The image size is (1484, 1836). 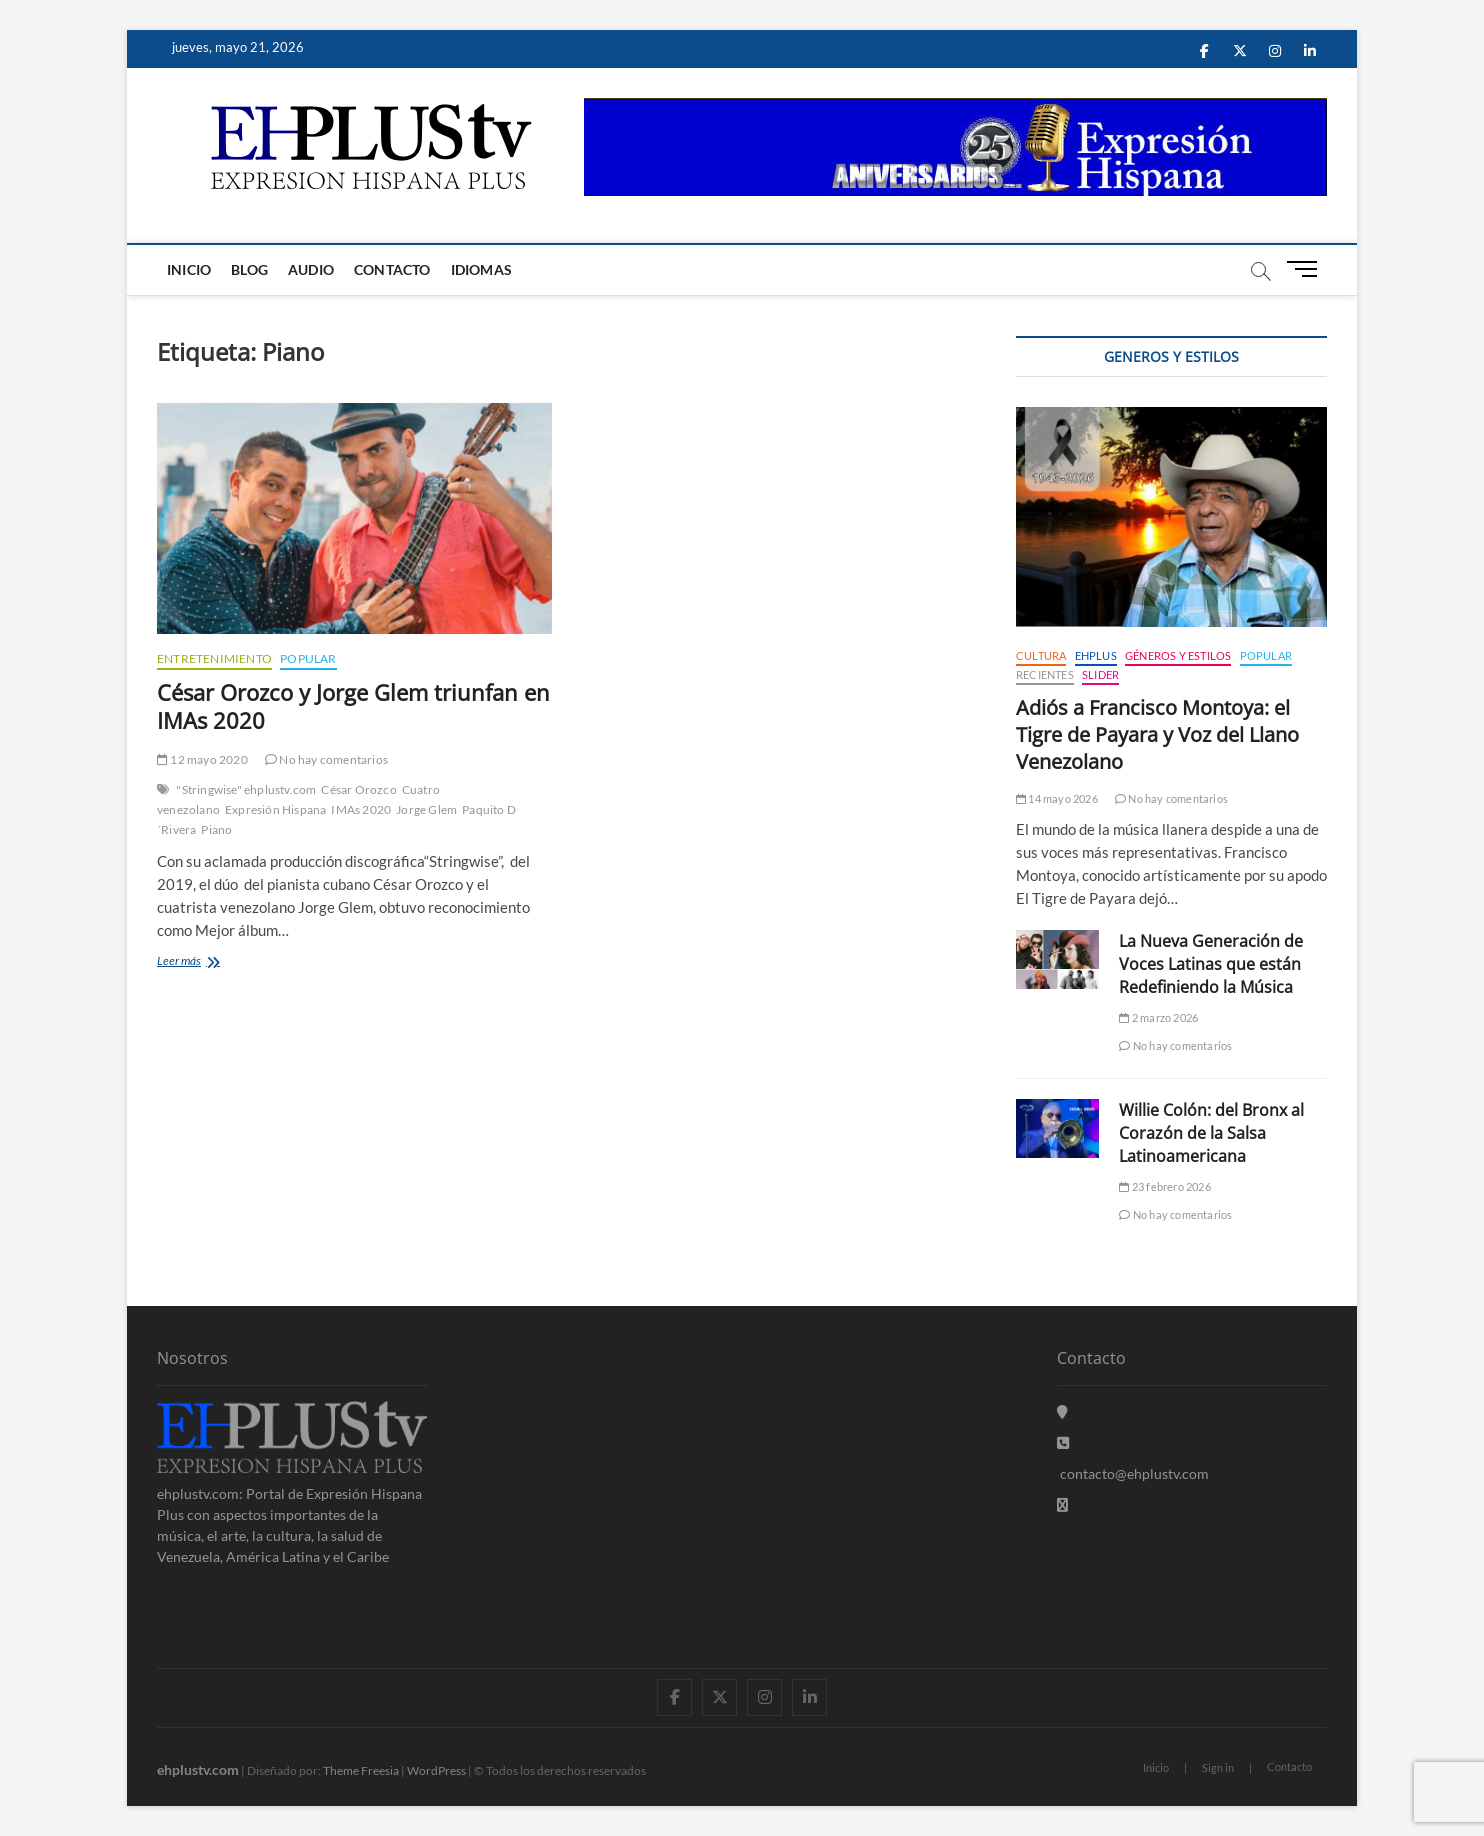 I want to click on Willie Colón: del Bronx al Corazón de la Salsa Latinoamericana, so click(x=1211, y=1133).